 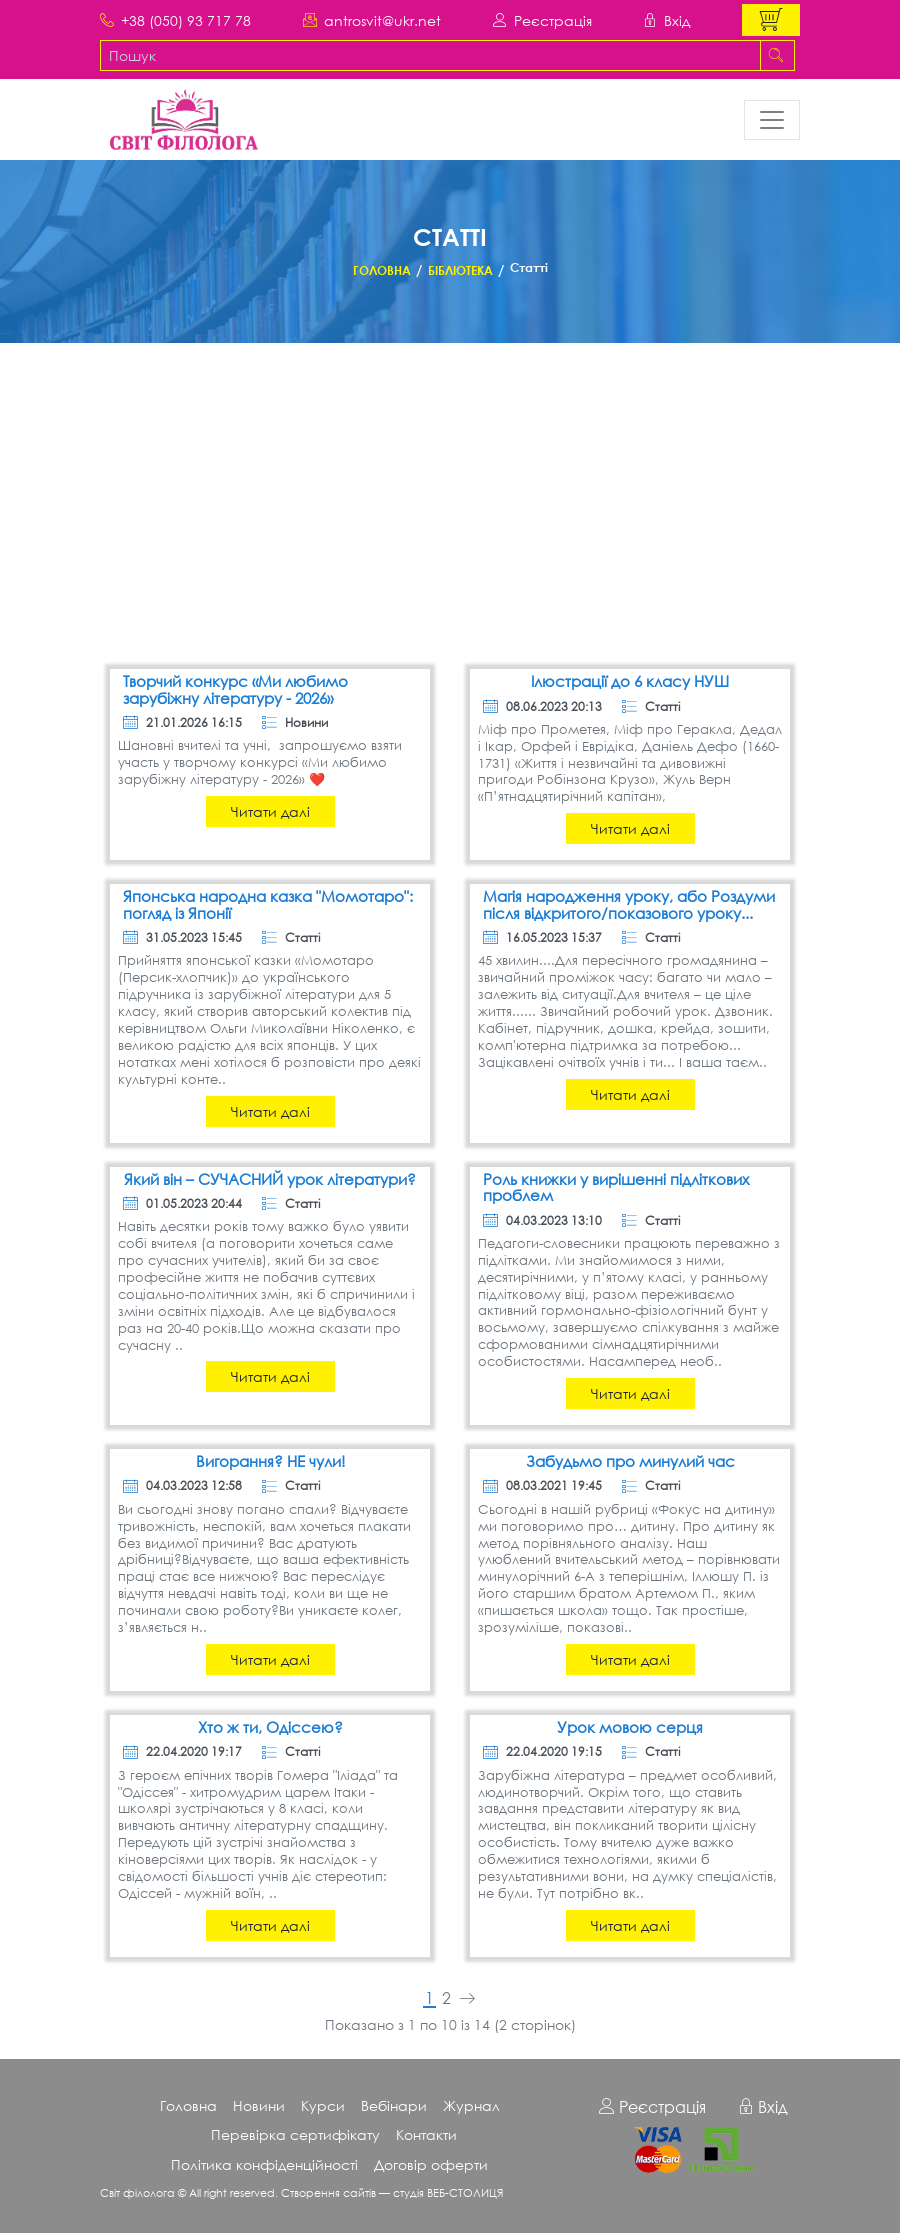 What do you see at coordinates (553, 20) in the screenshot?
I see `Реєстрація` at bounding box center [553, 20].